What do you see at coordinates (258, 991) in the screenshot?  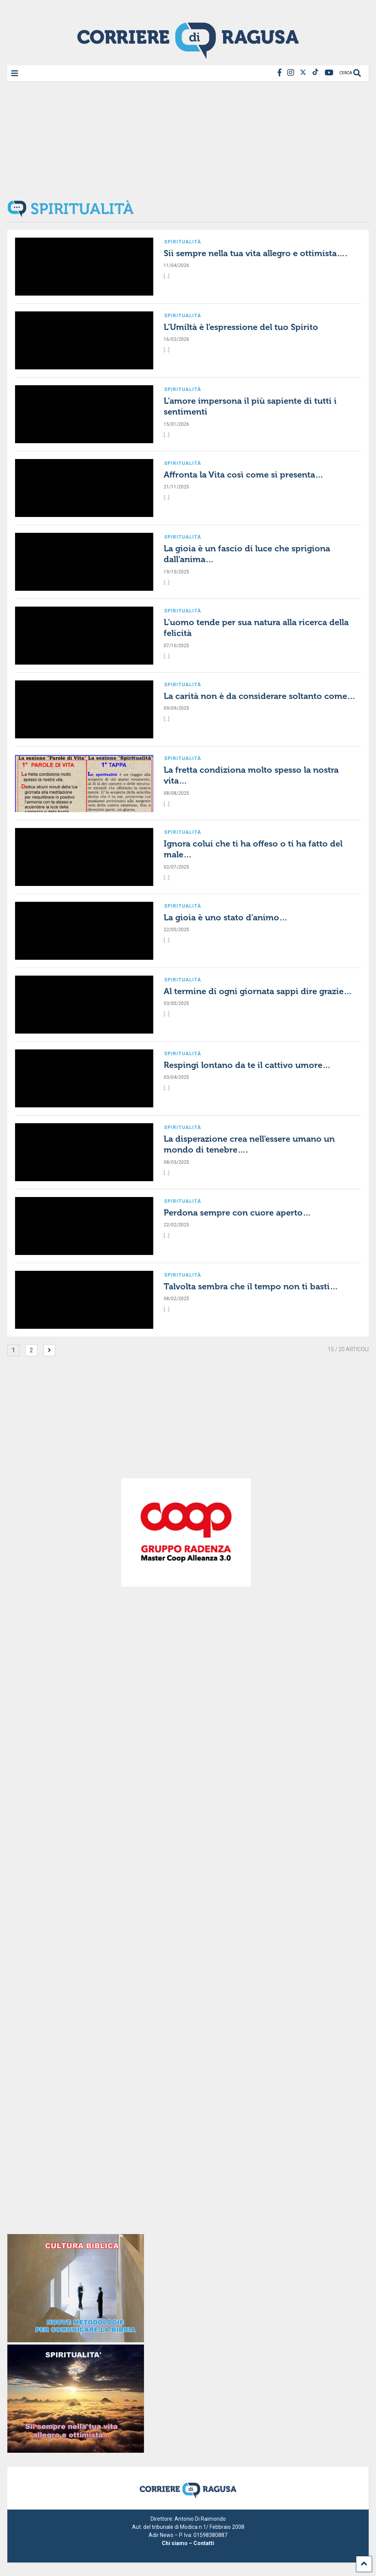 I see `Al termine di ogni giornata sappi dire grazie…` at bounding box center [258, 991].